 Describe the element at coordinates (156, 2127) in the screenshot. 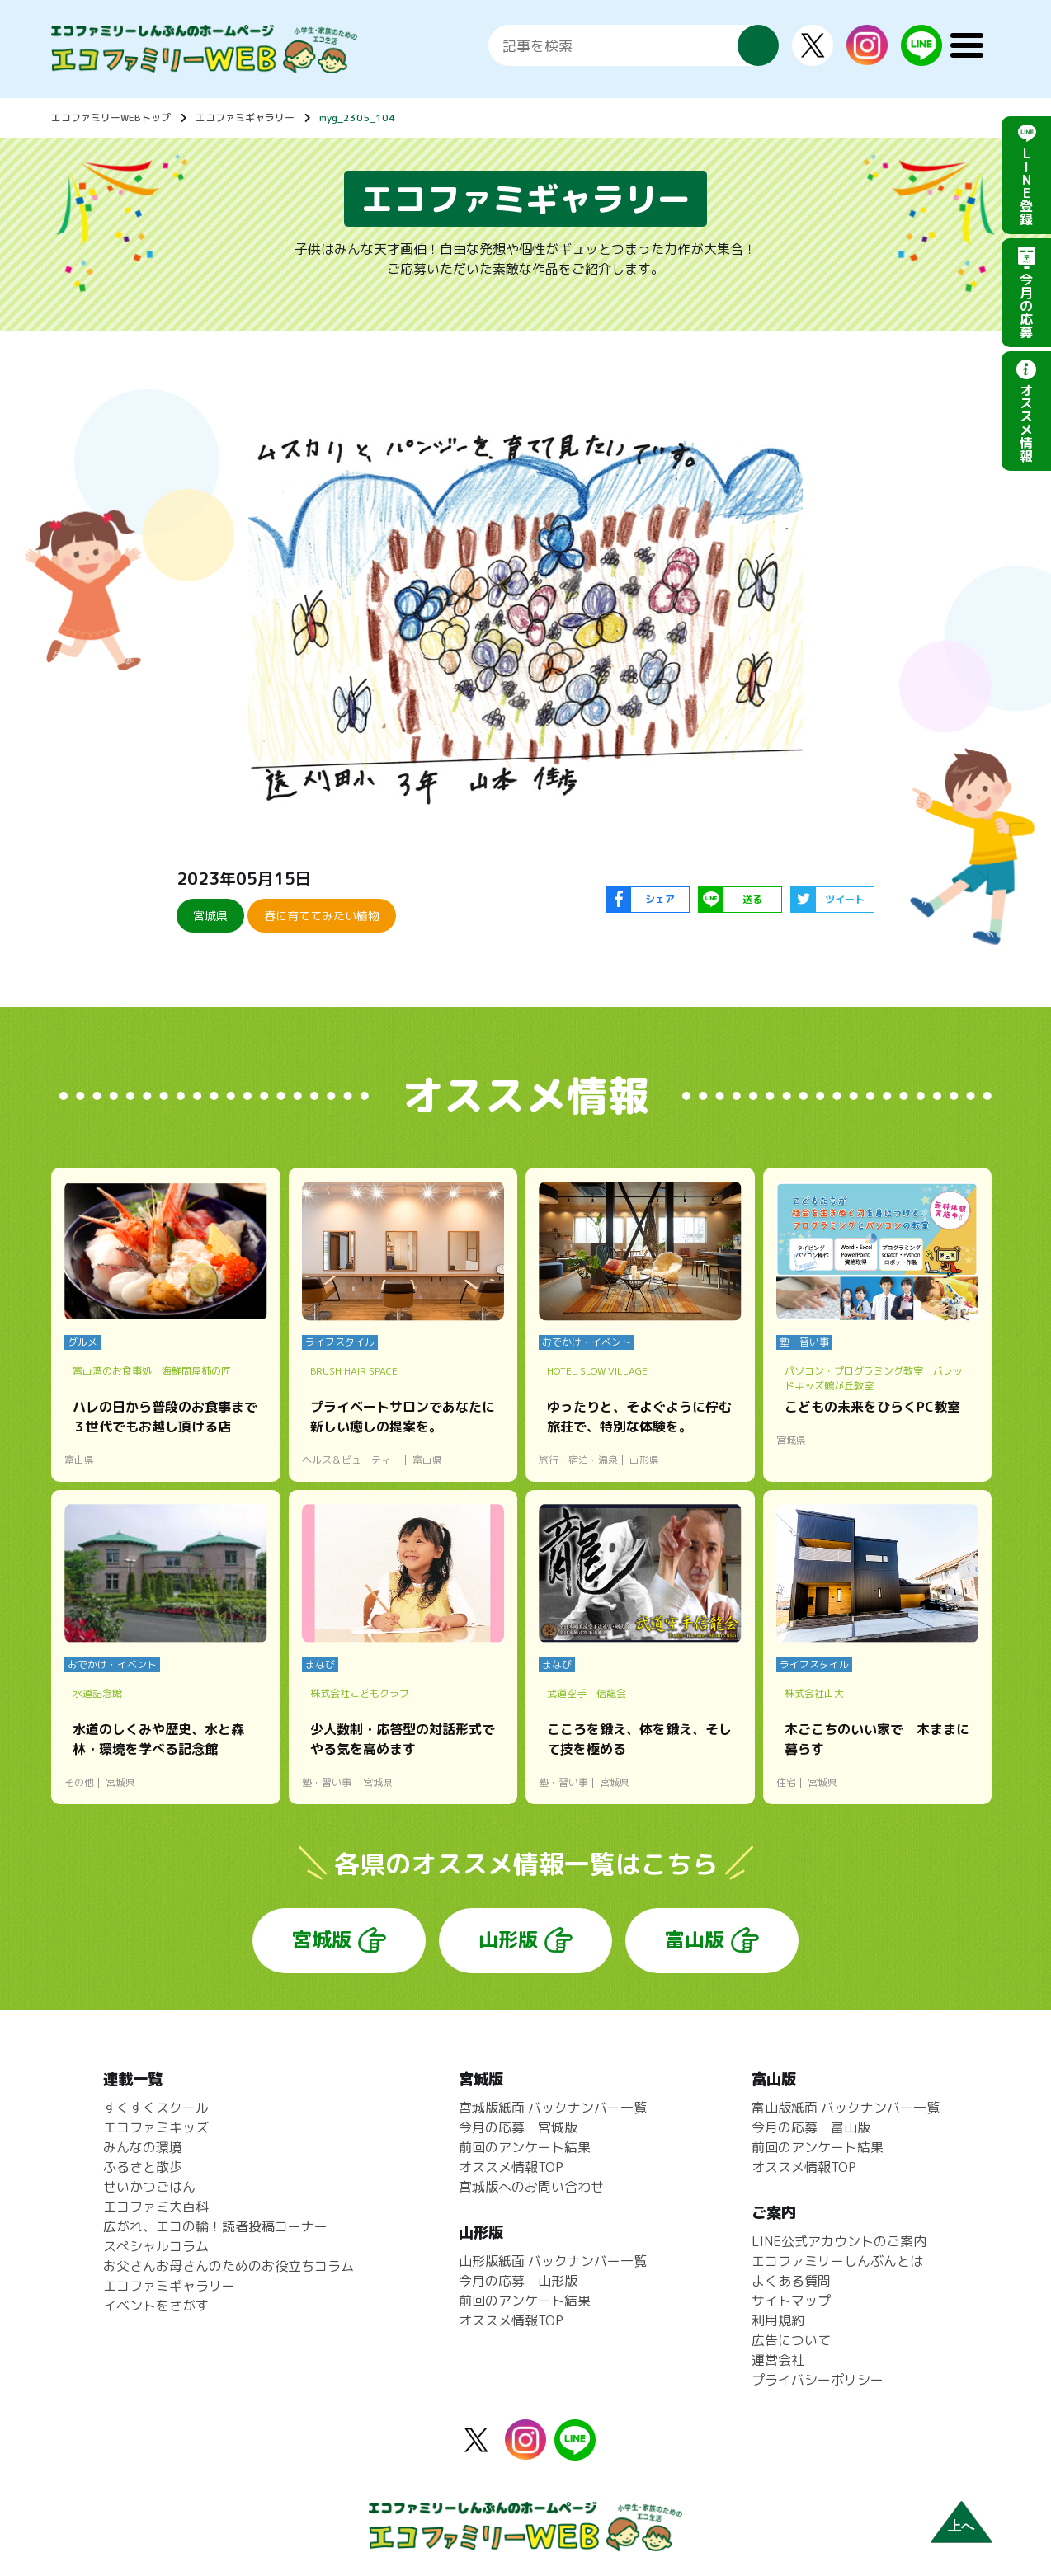

I see `エコファミキッズ` at that location.